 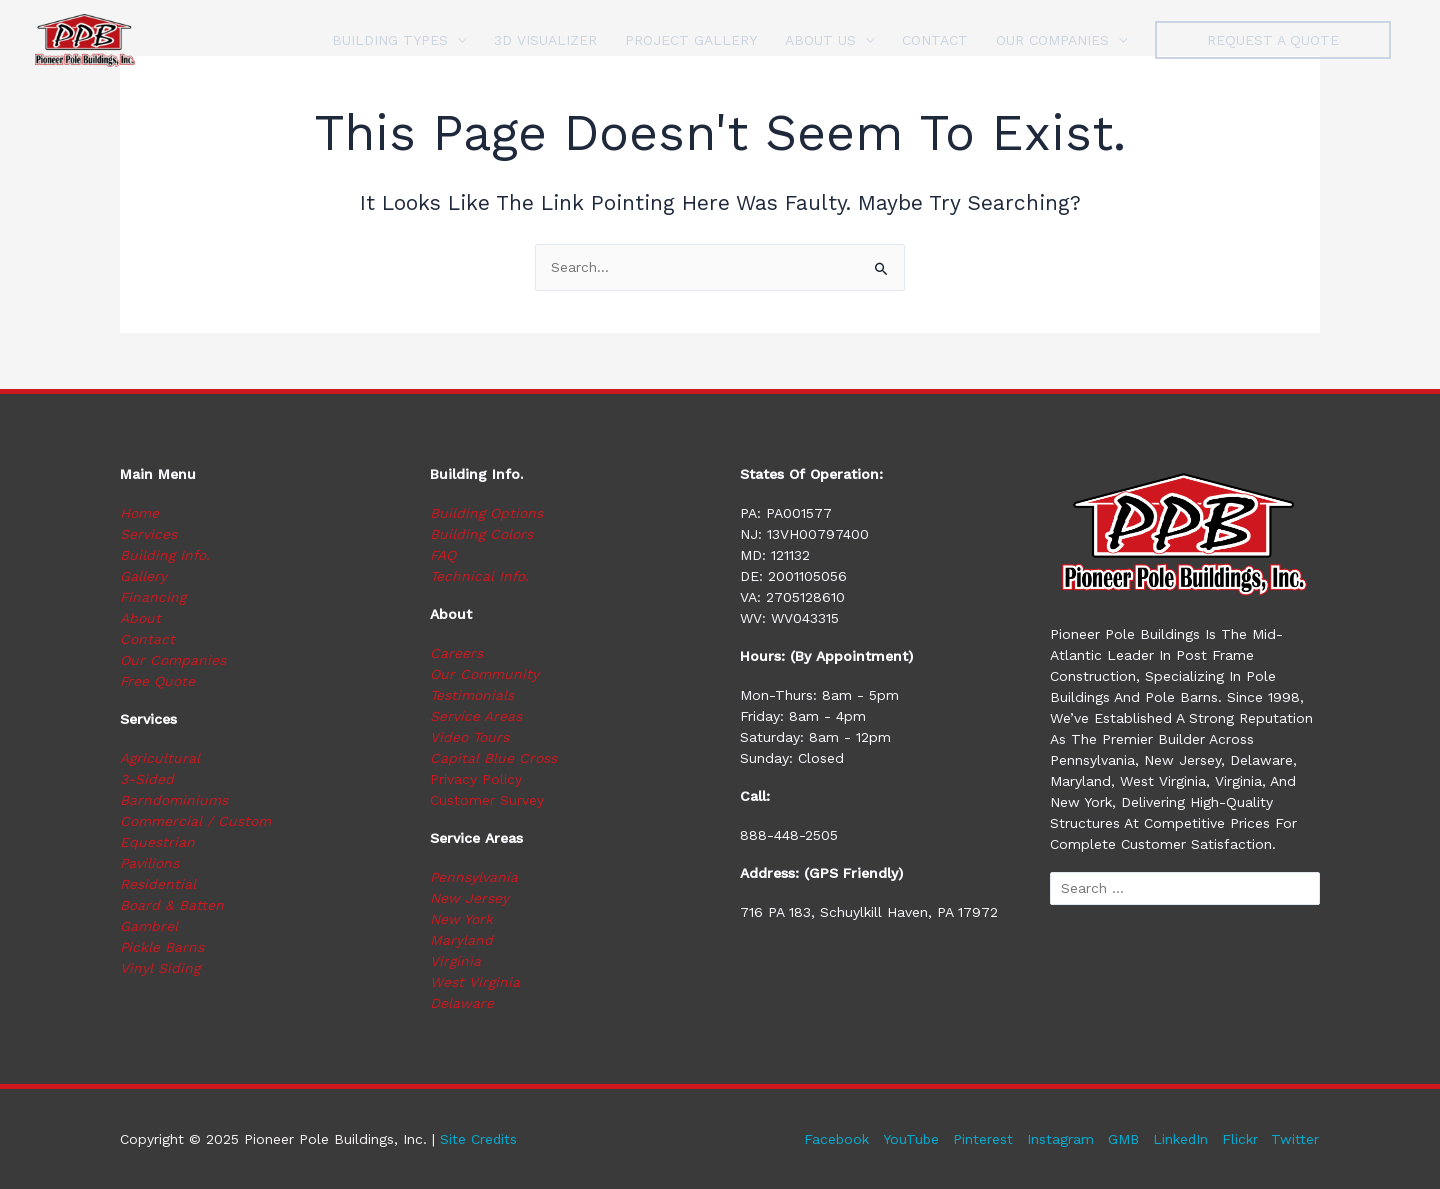 I want to click on Building Colors, so click(x=481, y=534).